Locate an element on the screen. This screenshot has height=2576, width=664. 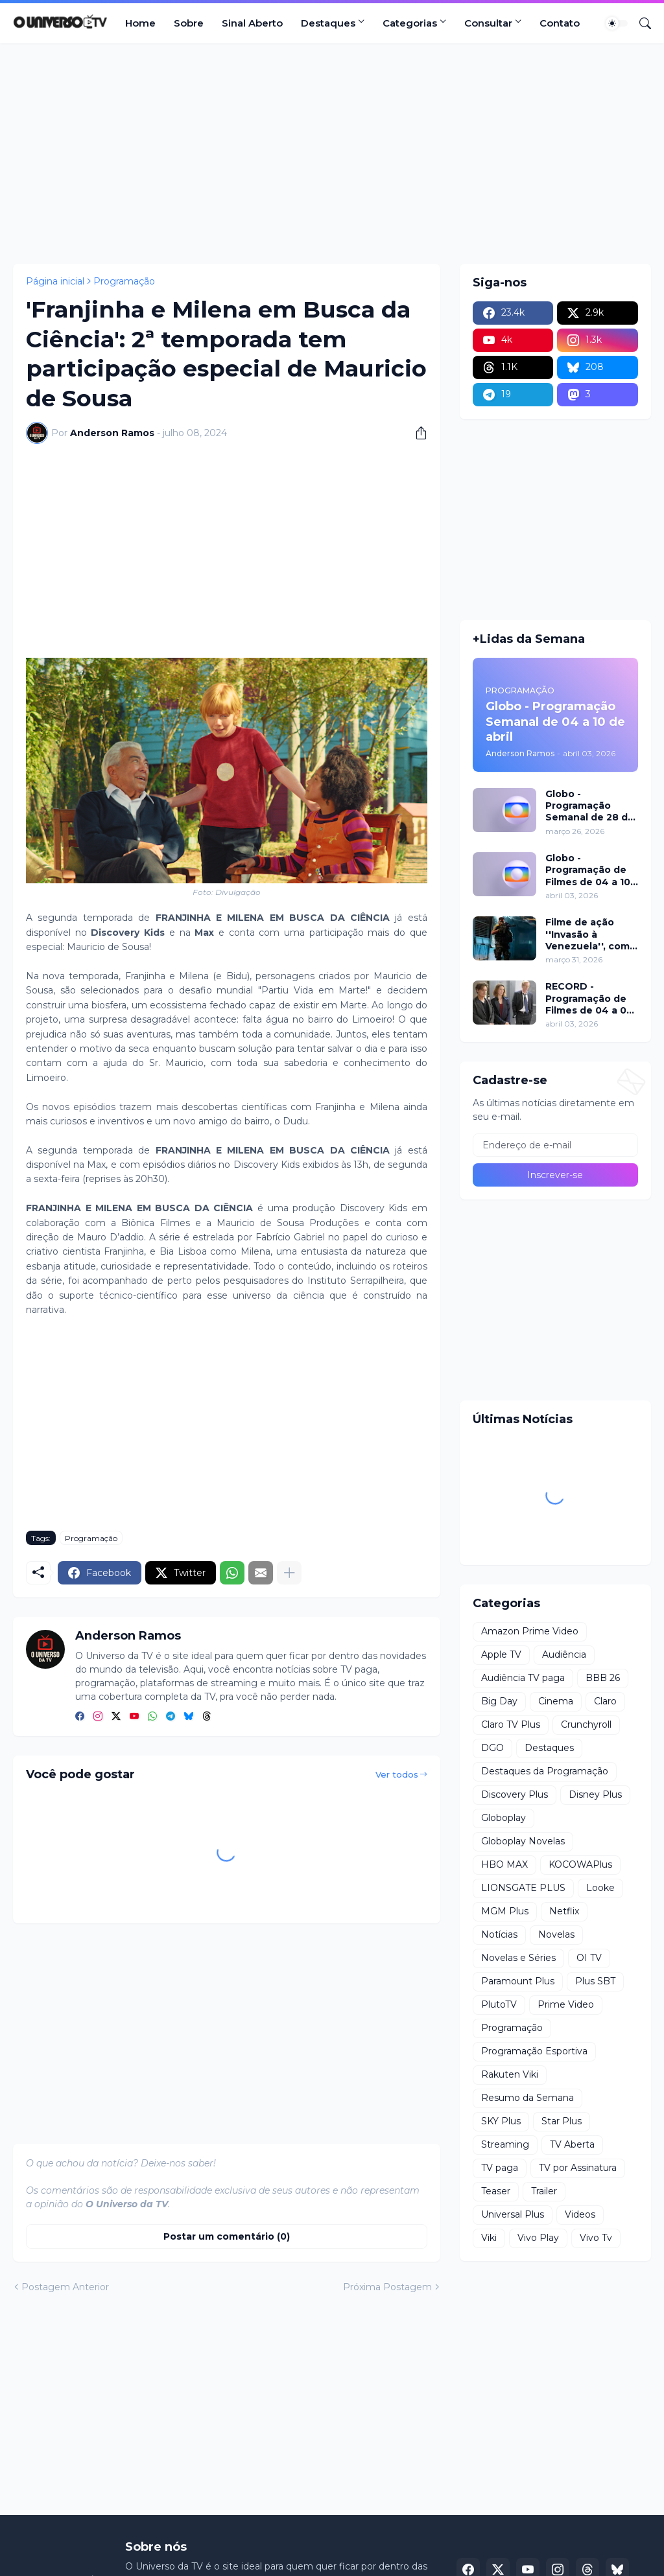
Crunchyroll is located at coordinates (586, 1724).